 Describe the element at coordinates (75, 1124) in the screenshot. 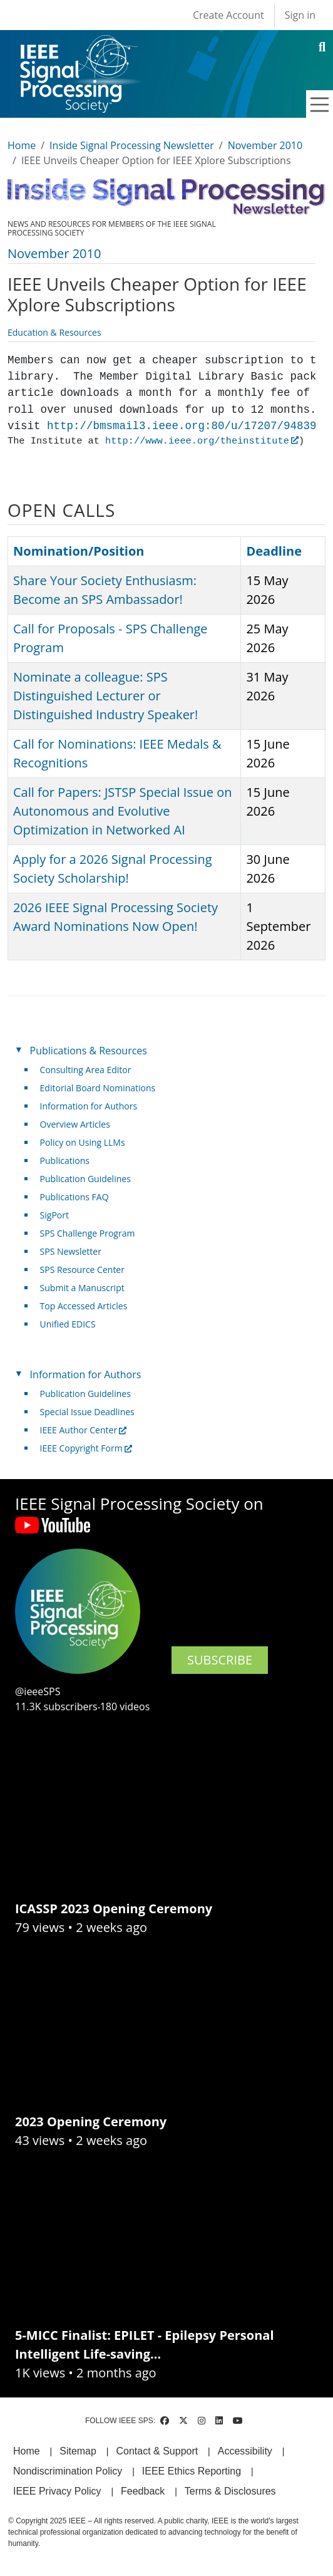

I see `Overview Articles` at that location.